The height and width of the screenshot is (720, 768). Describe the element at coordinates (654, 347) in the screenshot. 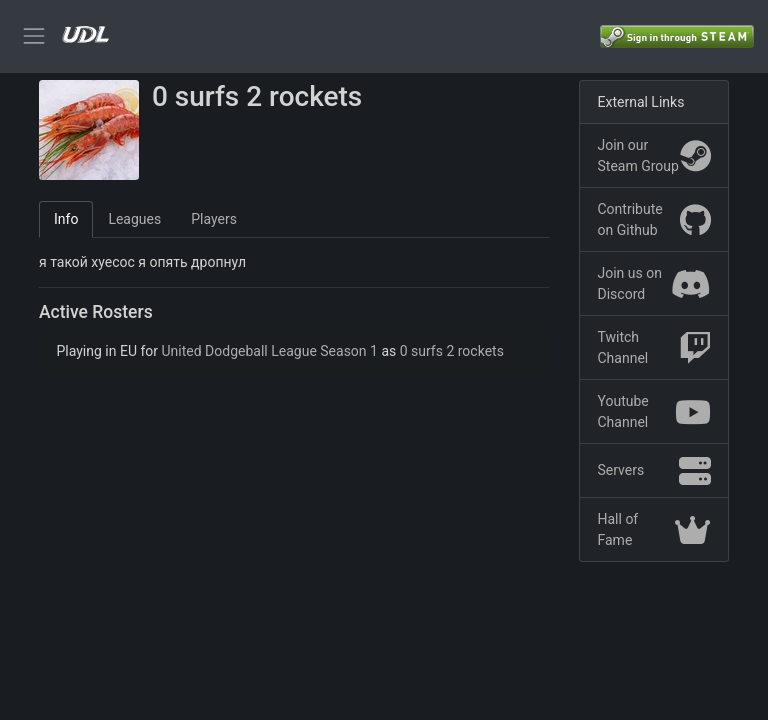

I see `Twitch Channel` at that location.